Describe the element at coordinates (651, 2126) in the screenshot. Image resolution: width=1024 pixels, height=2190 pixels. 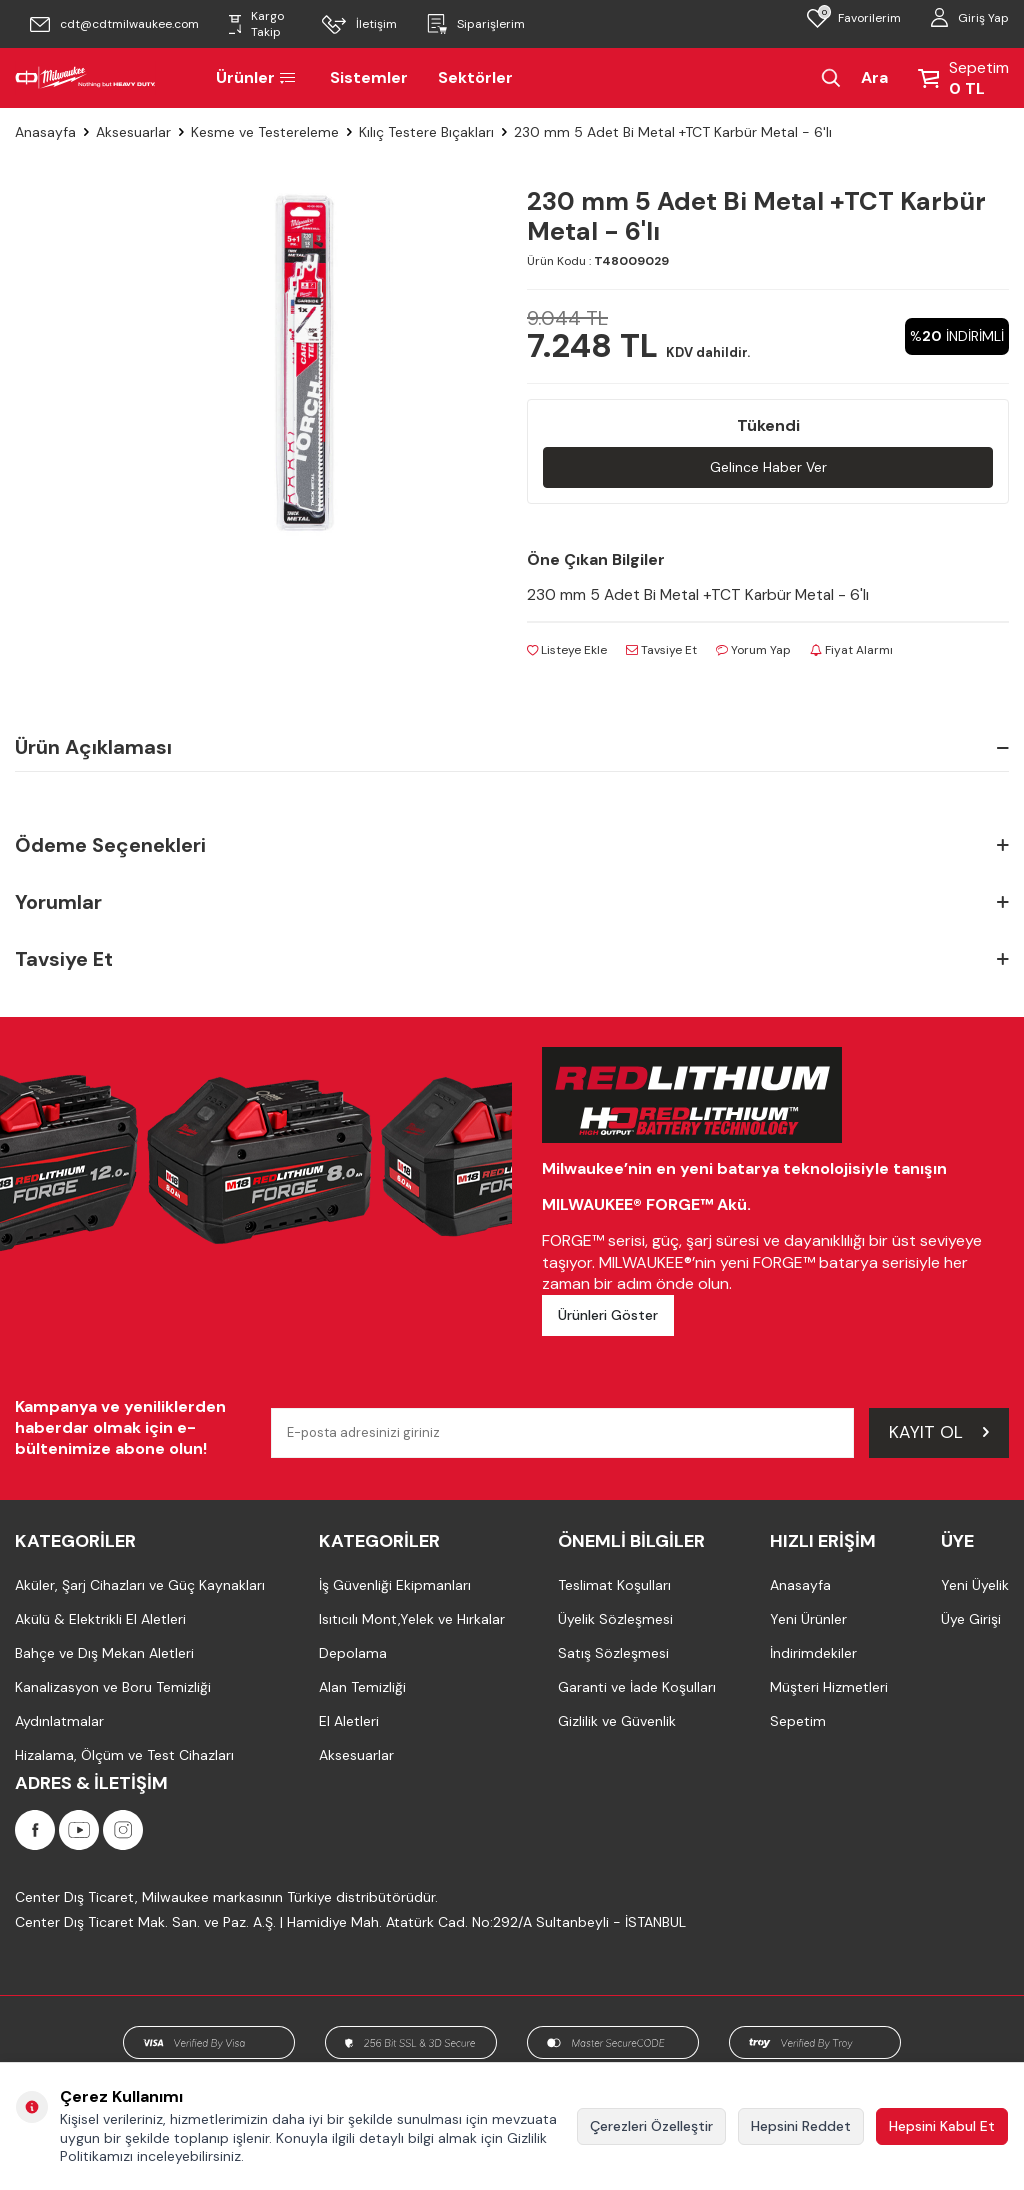
I see `Çerezleri Özelleştir` at that location.